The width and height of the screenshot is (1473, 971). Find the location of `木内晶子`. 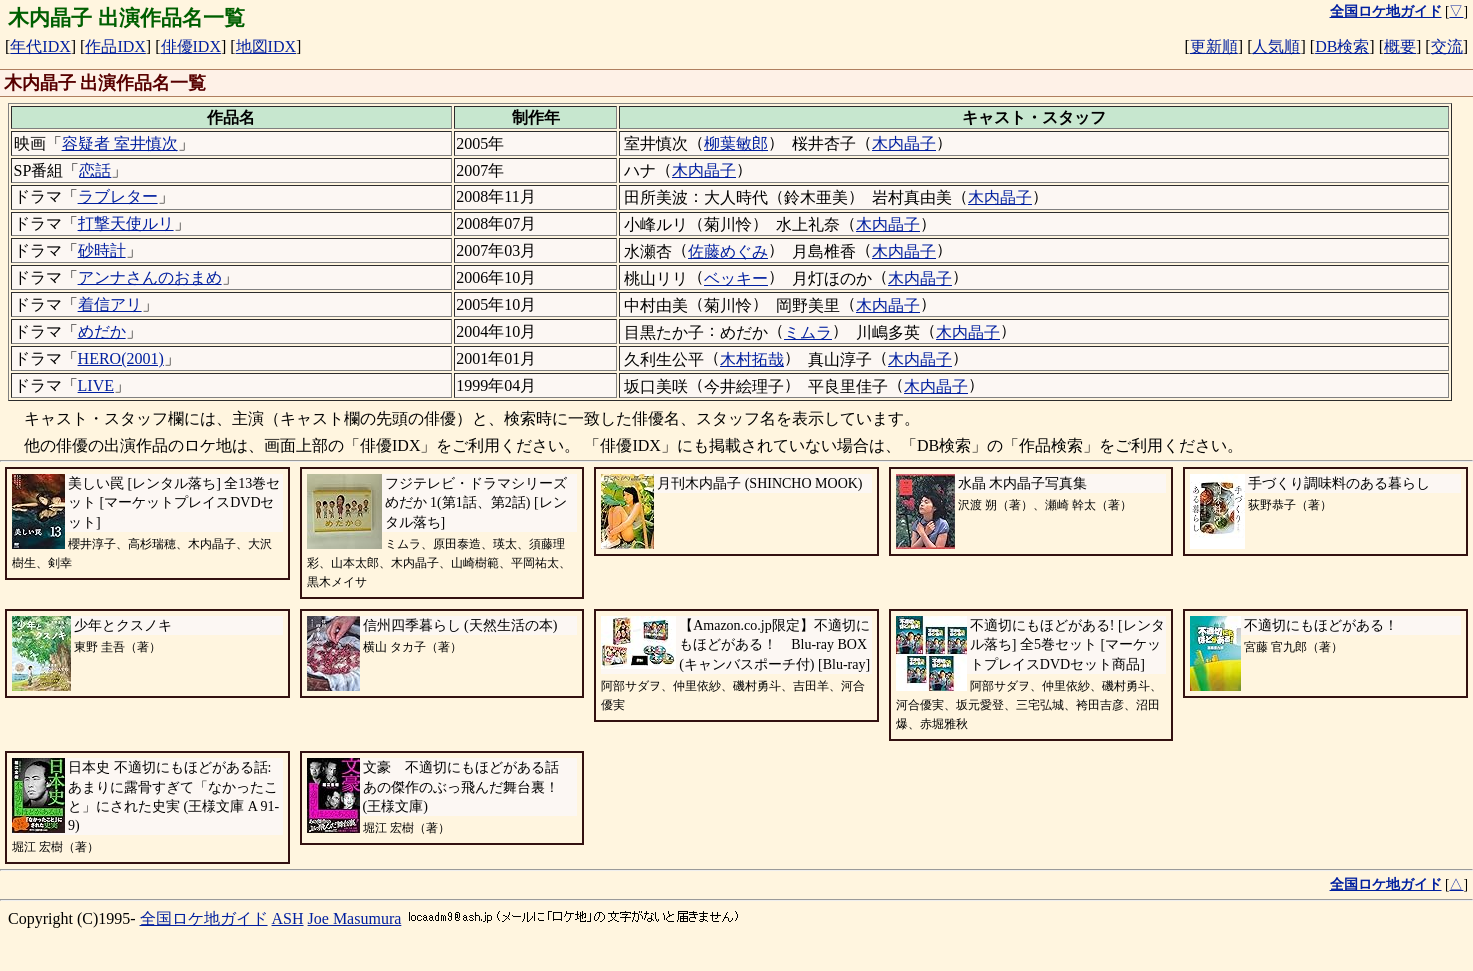

木内晶子 is located at coordinates (904, 143).